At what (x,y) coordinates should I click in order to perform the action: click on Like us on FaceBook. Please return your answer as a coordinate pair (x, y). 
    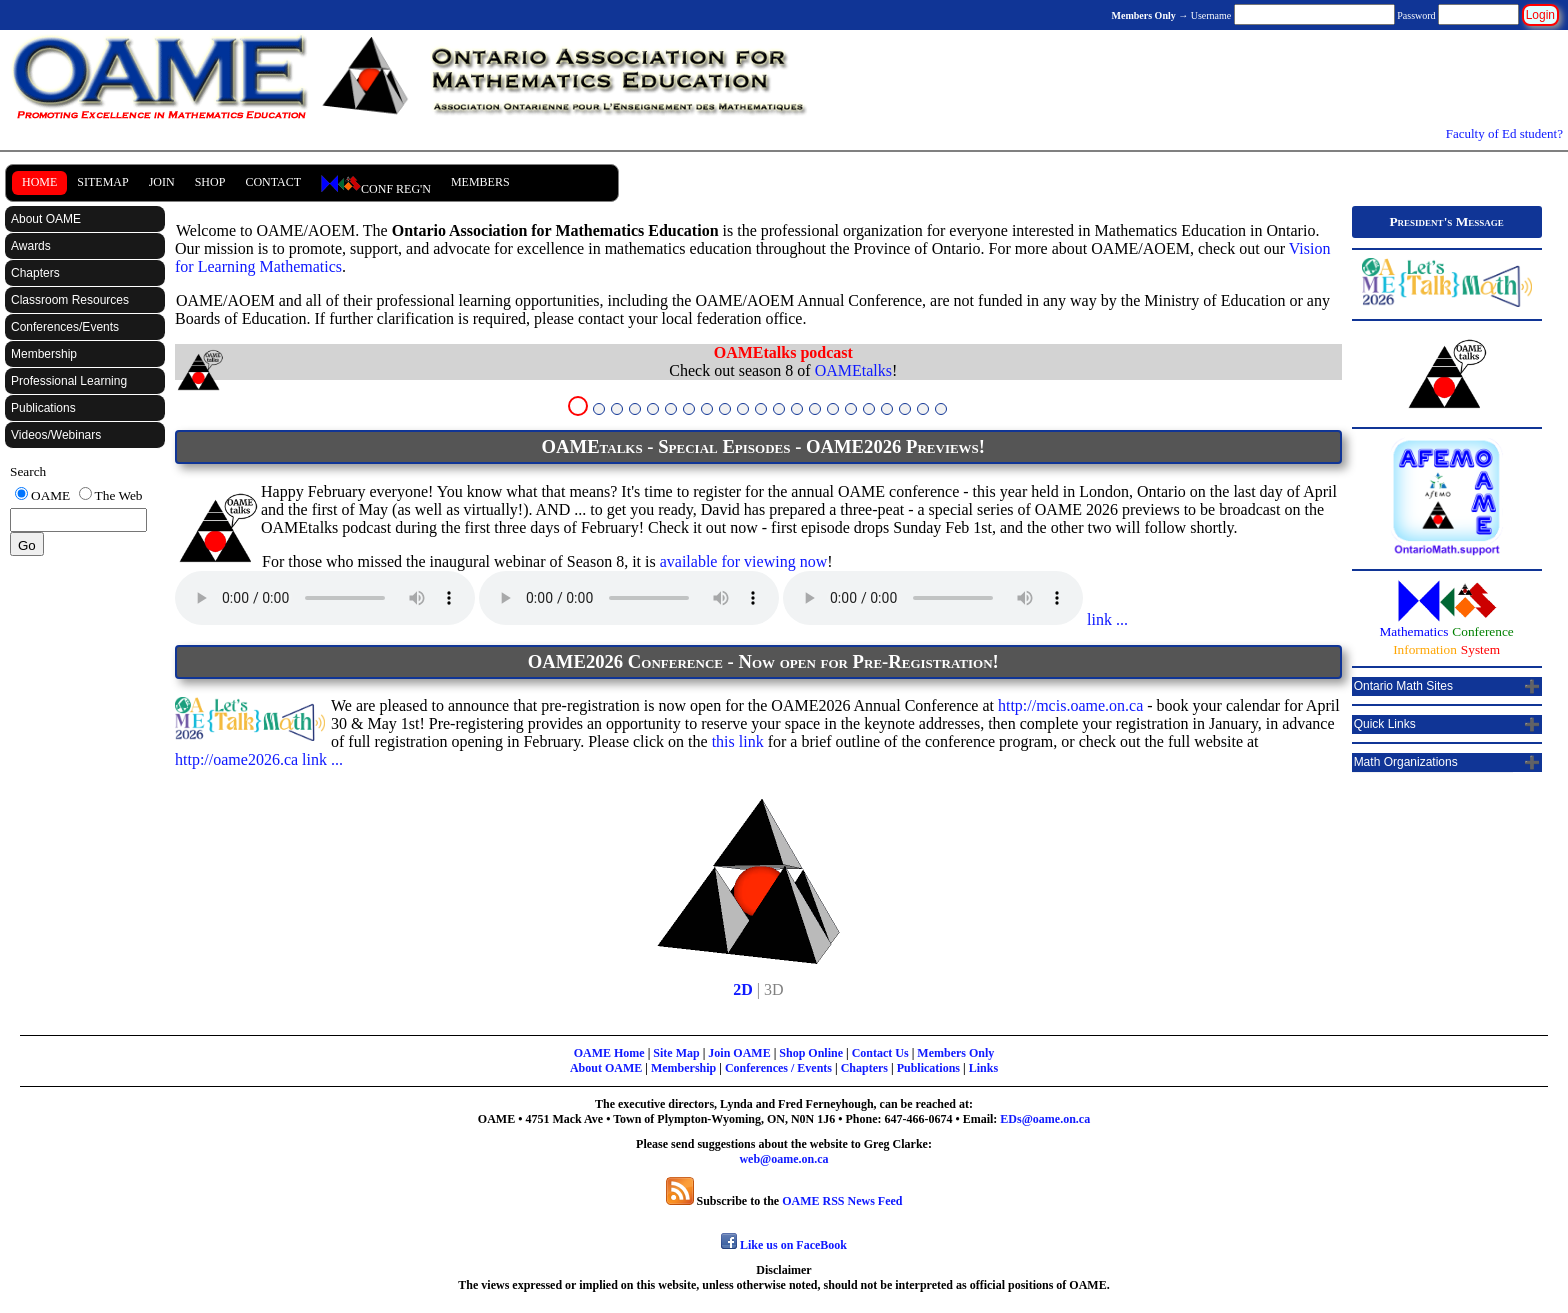
    Looking at the image, I should click on (784, 1245).